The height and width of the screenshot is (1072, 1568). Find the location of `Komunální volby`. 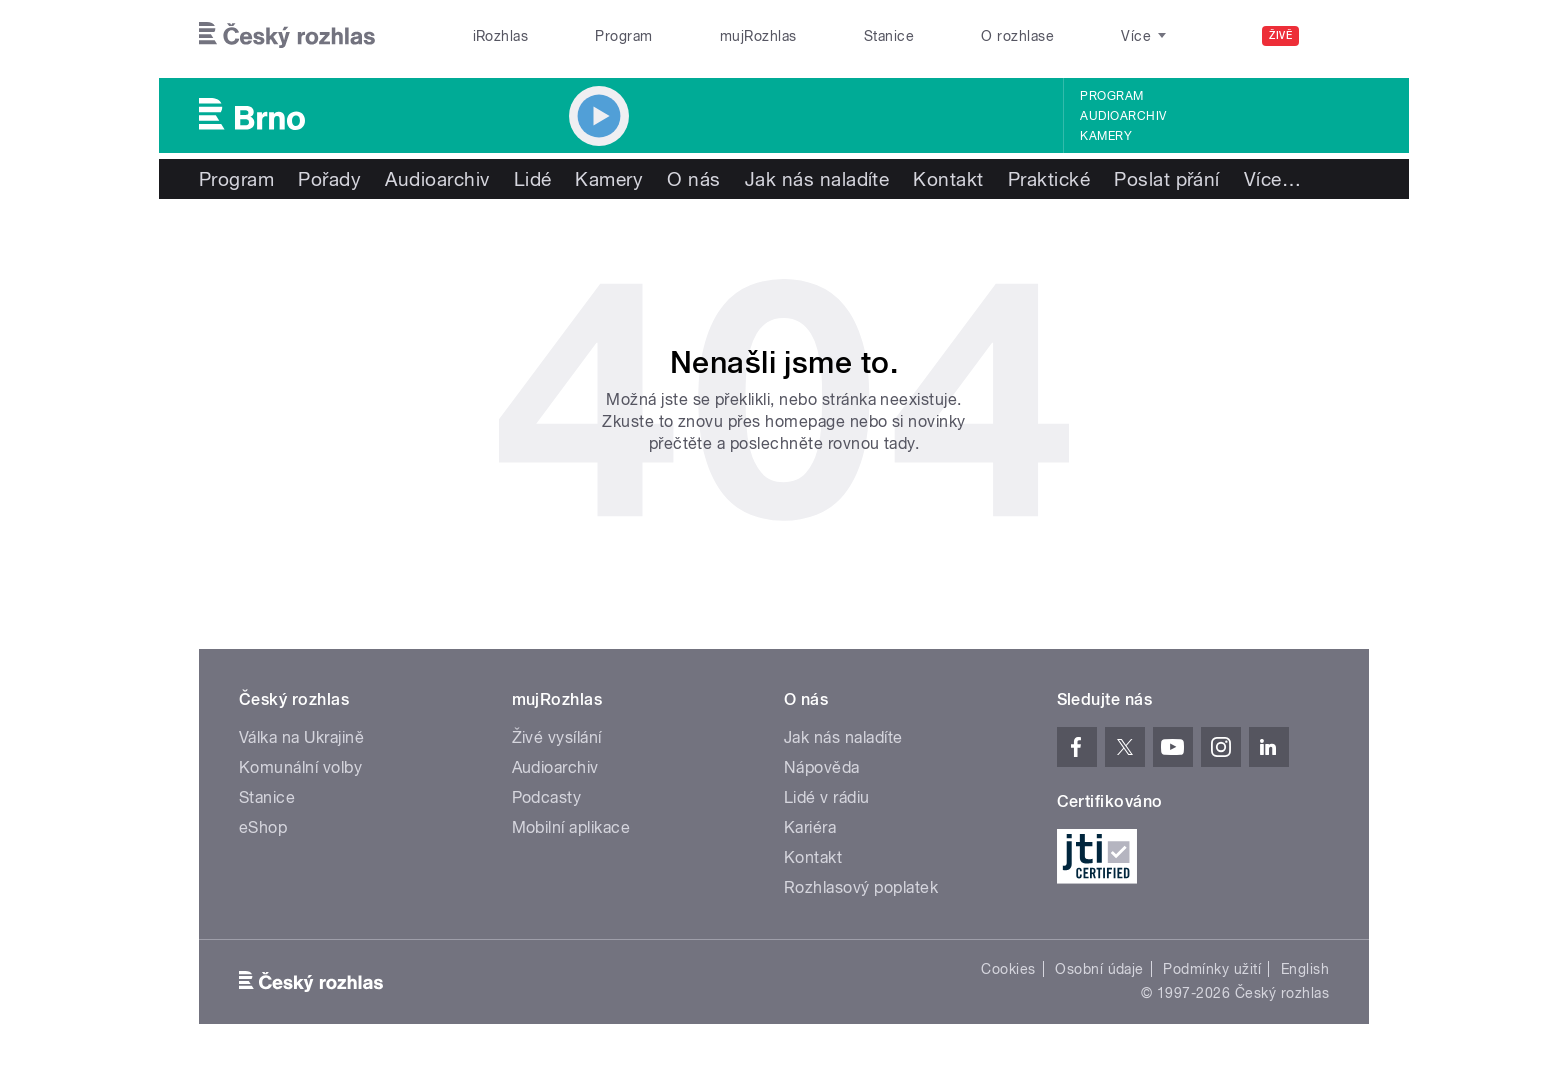

Komunální volby is located at coordinates (300, 767).